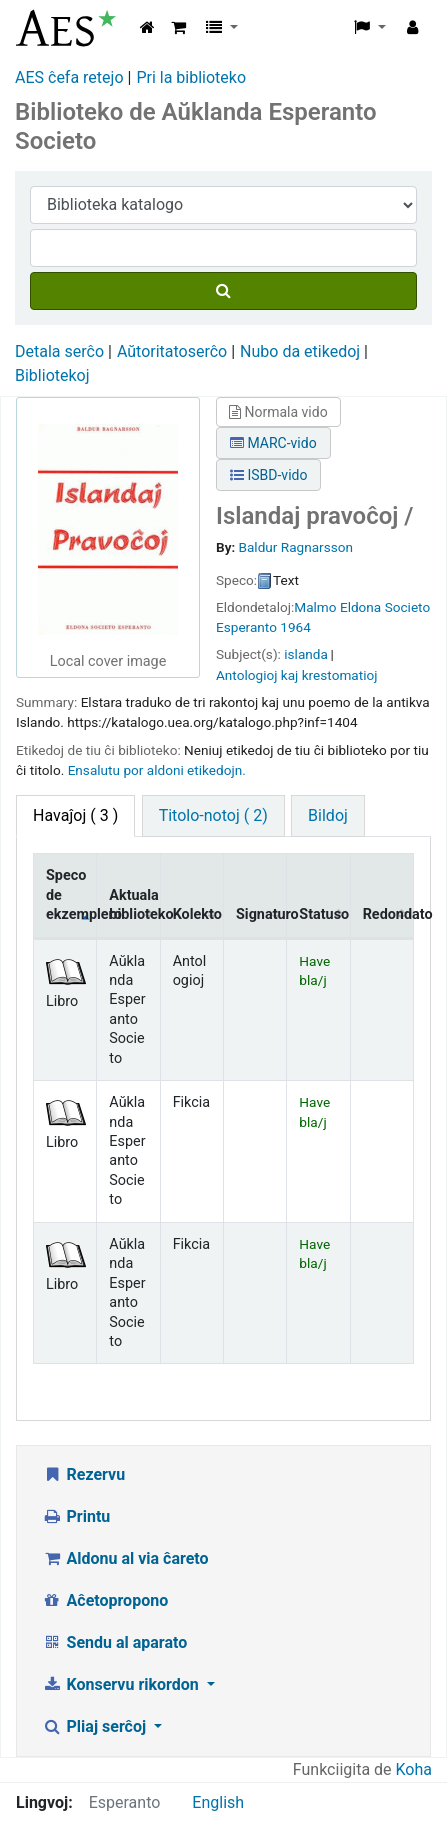 This screenshot has height=1827, width=447. What do you see at coordinates (261, 914) in the screenshot?
I see `Signaturo [Signaturo: activate to sort column ascending]` at bounding box center [261, 914].